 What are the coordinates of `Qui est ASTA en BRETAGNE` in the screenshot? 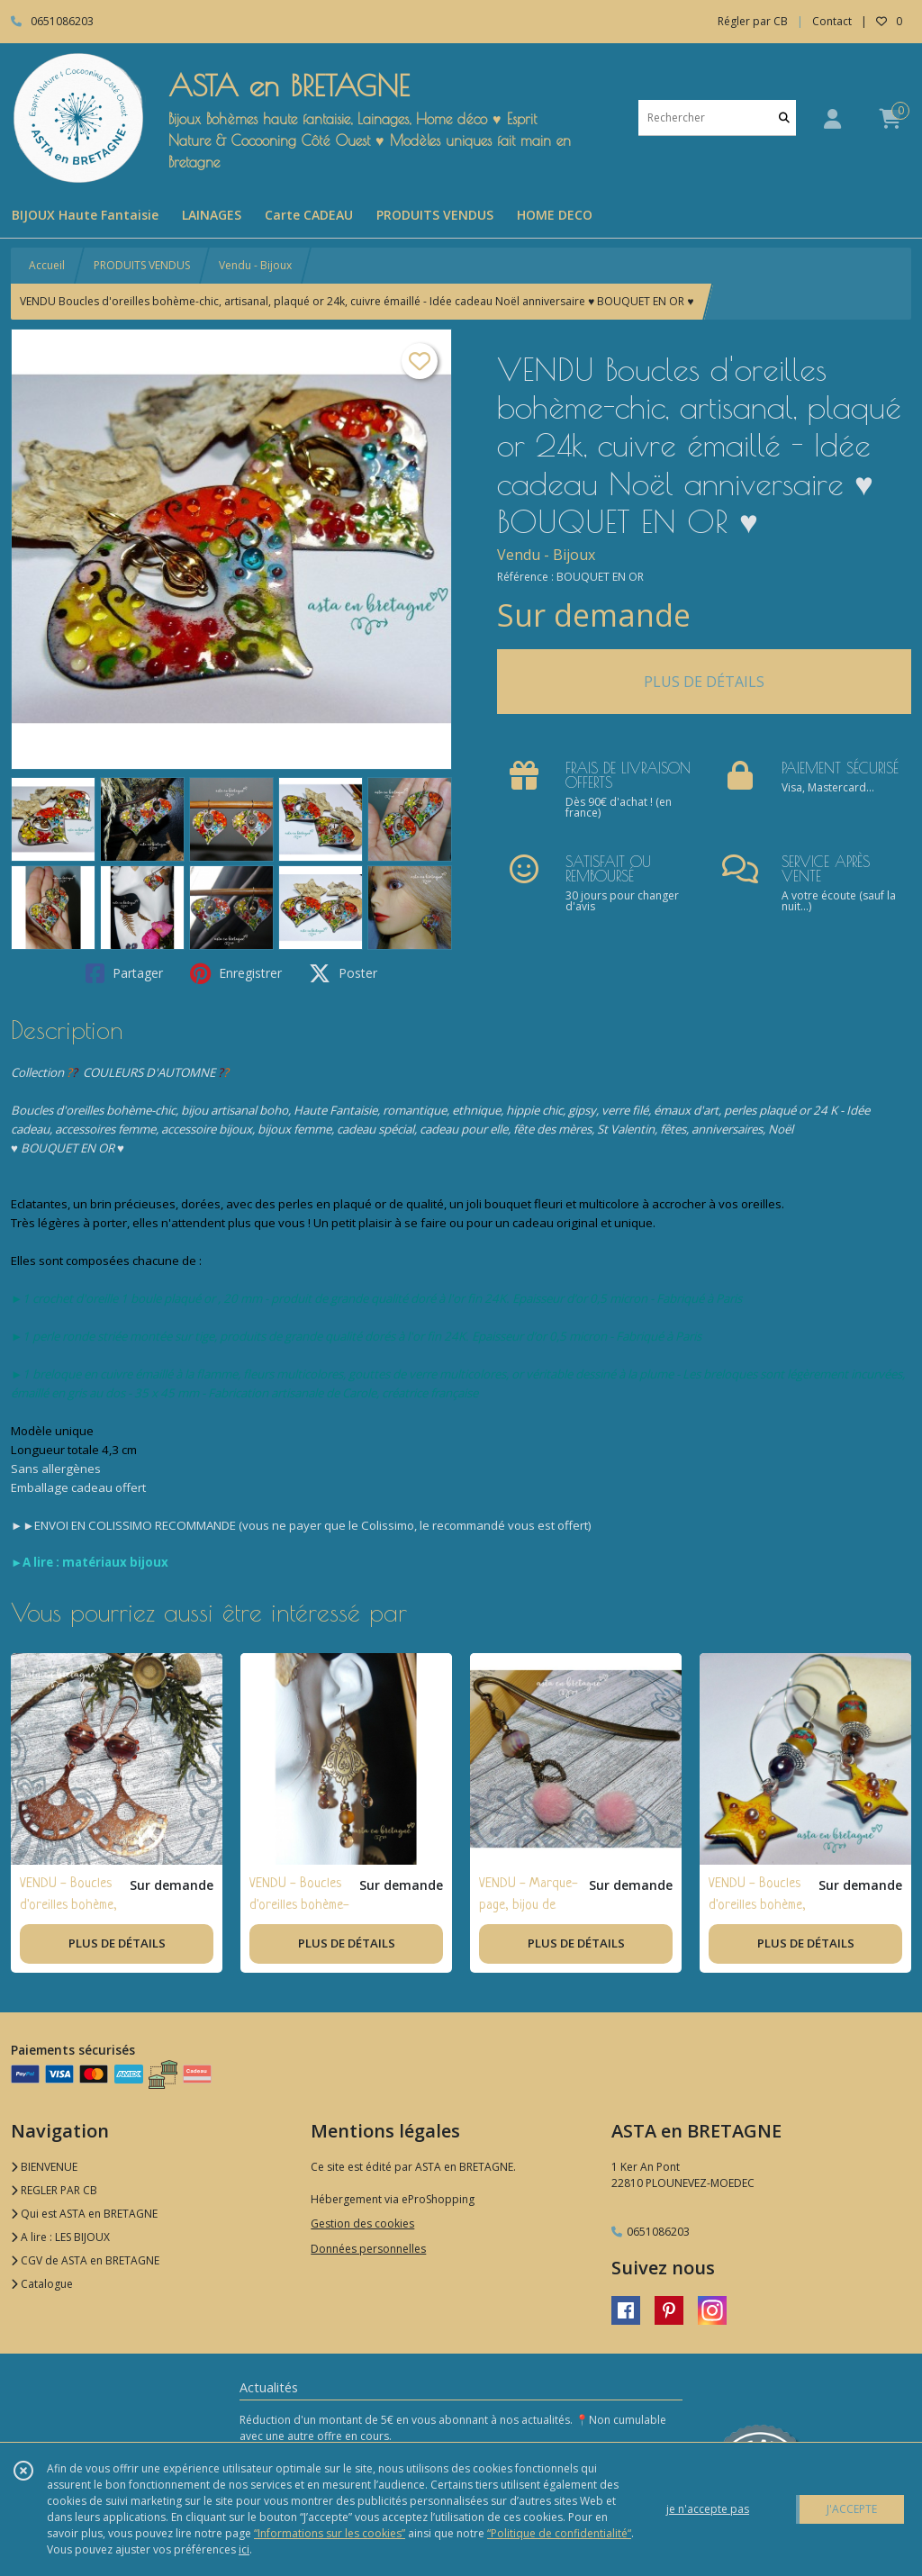 It's located at (84, 2213).